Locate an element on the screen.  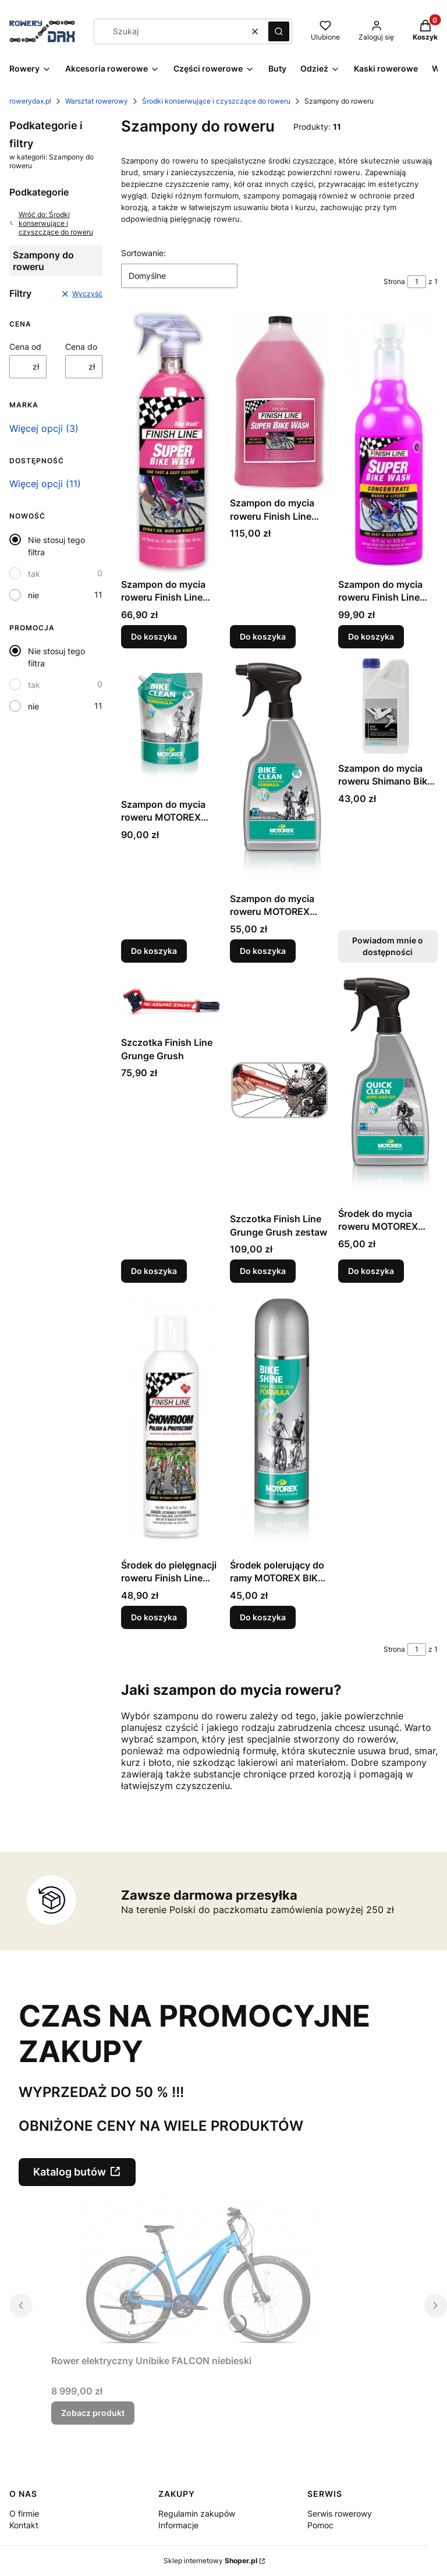
Do koszyka [Do koszyka Środek do pielęgnacji roweru Finish Line SHOWROOM 325 ml] is located at coordinates (154, 1617).